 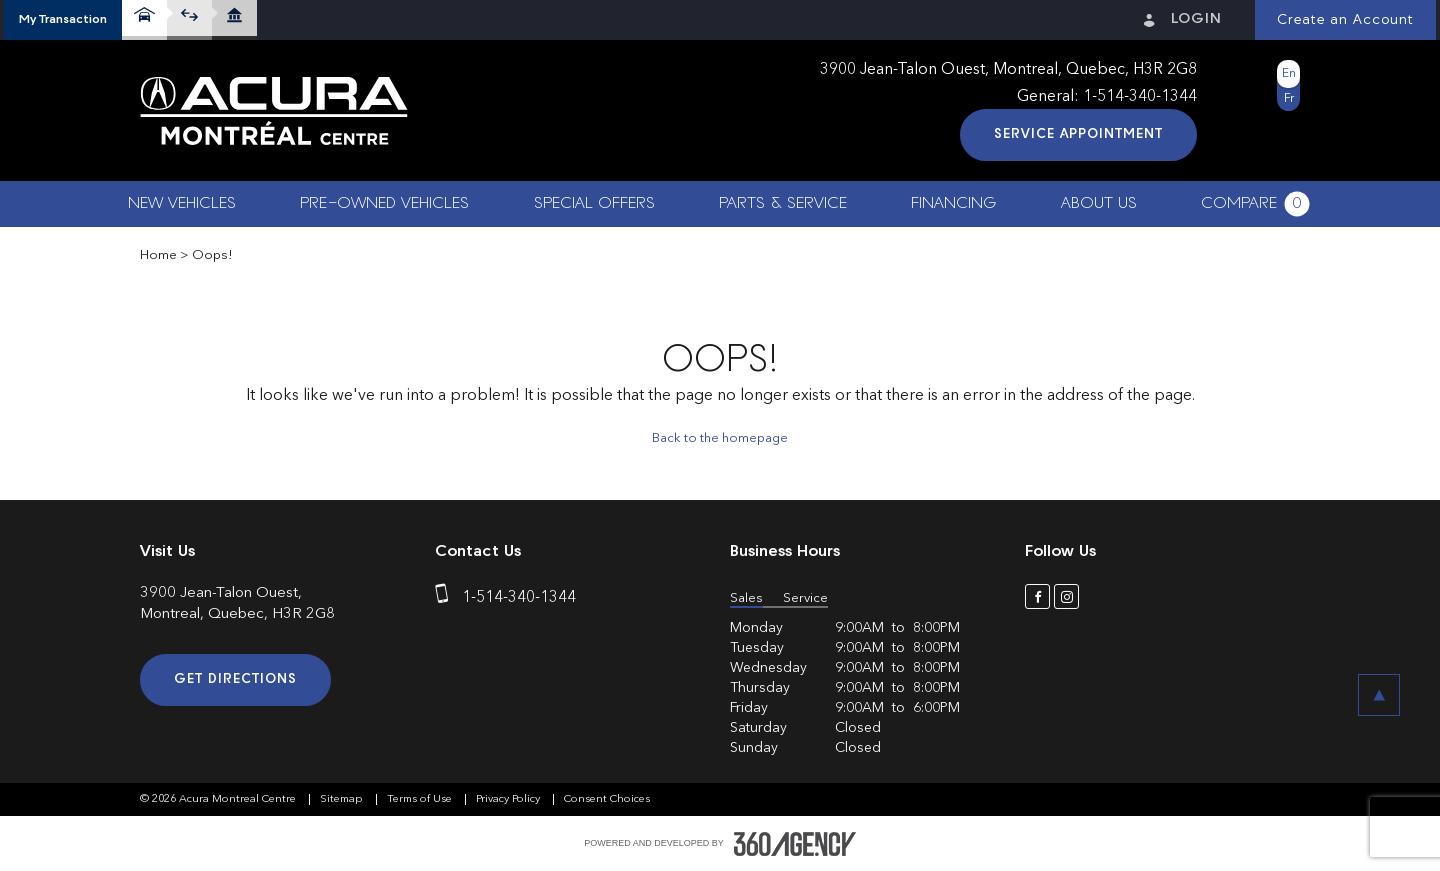 What do you see at coordinates (607, 799) in the screenshot?
I see `Consent Choices` at bounding box center [607, 799].